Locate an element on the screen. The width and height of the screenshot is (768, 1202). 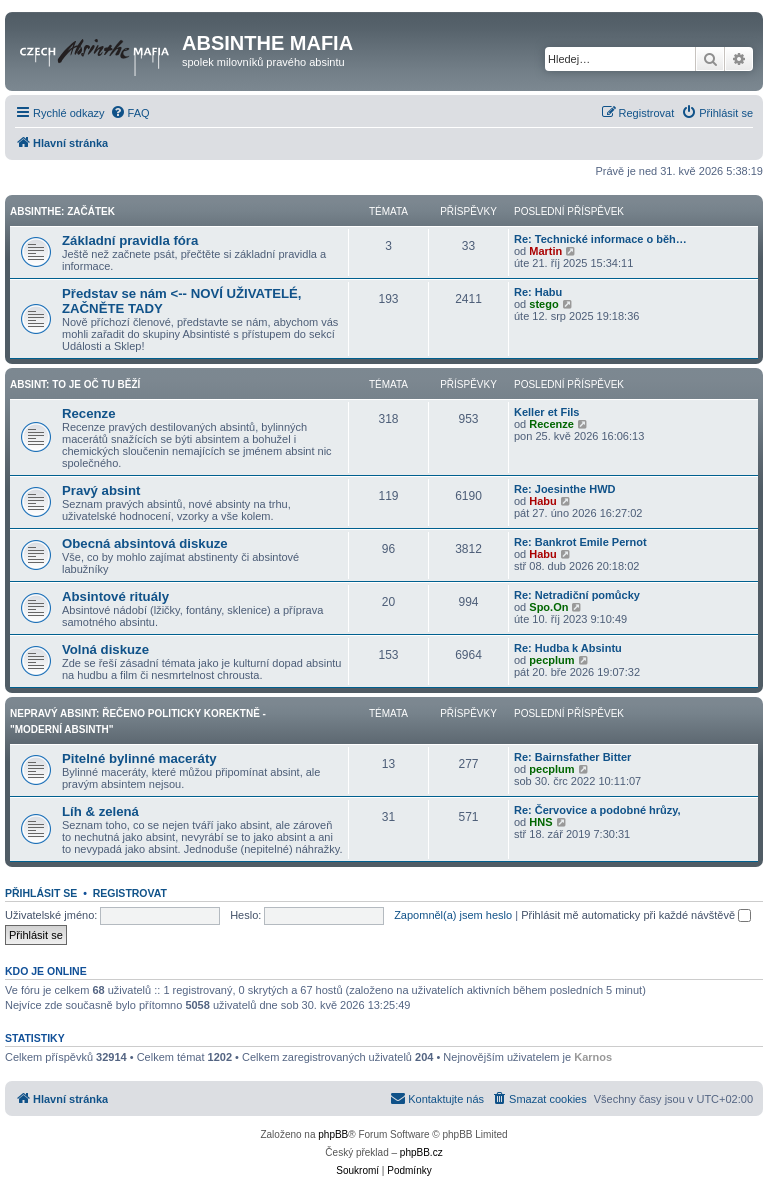
Základní pravidla fóra is located at coordinates (130, 240).